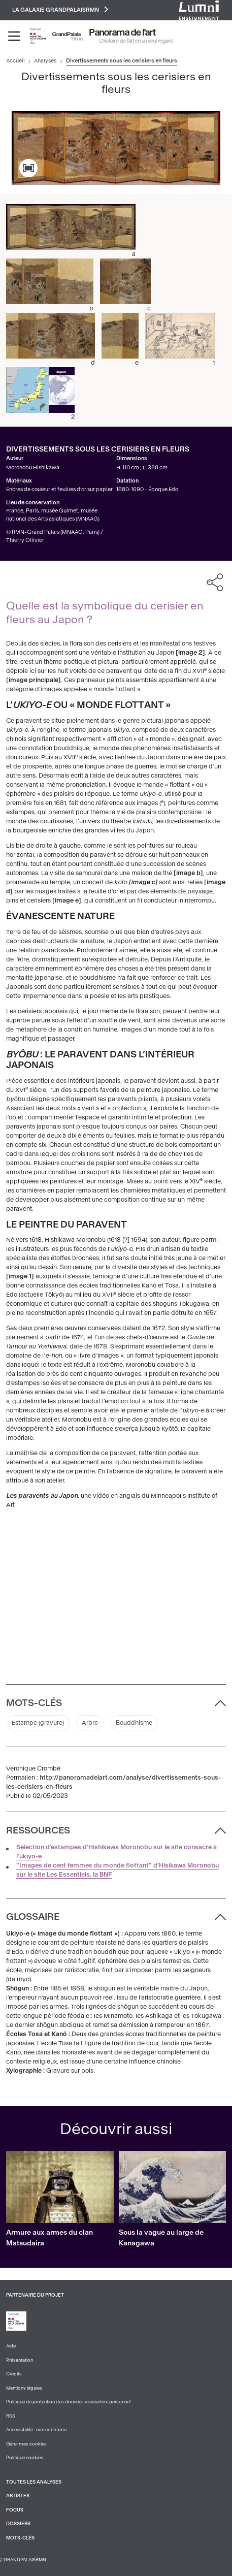 The image size is (232, 2576). Describe the element at coordinates (14, 2510) in the screenshot. I see `Focus` at that location.